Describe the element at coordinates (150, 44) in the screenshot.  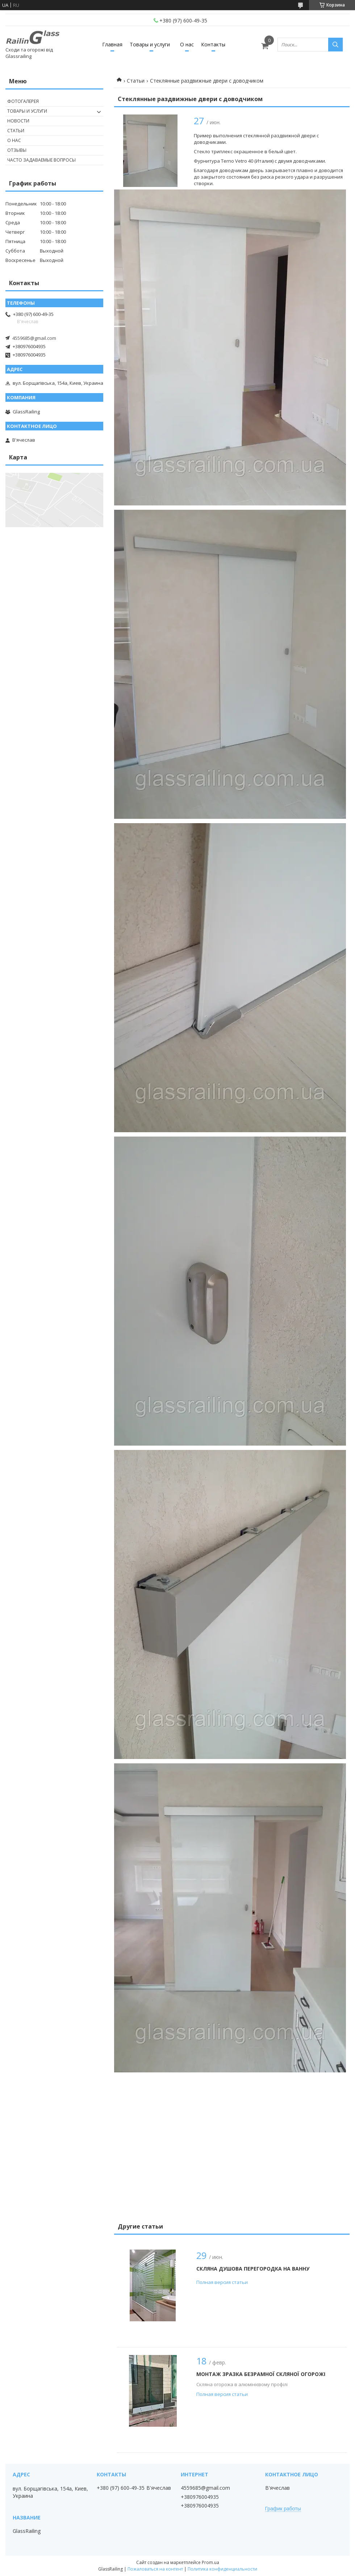
I see `Товары и услуги` at that location.